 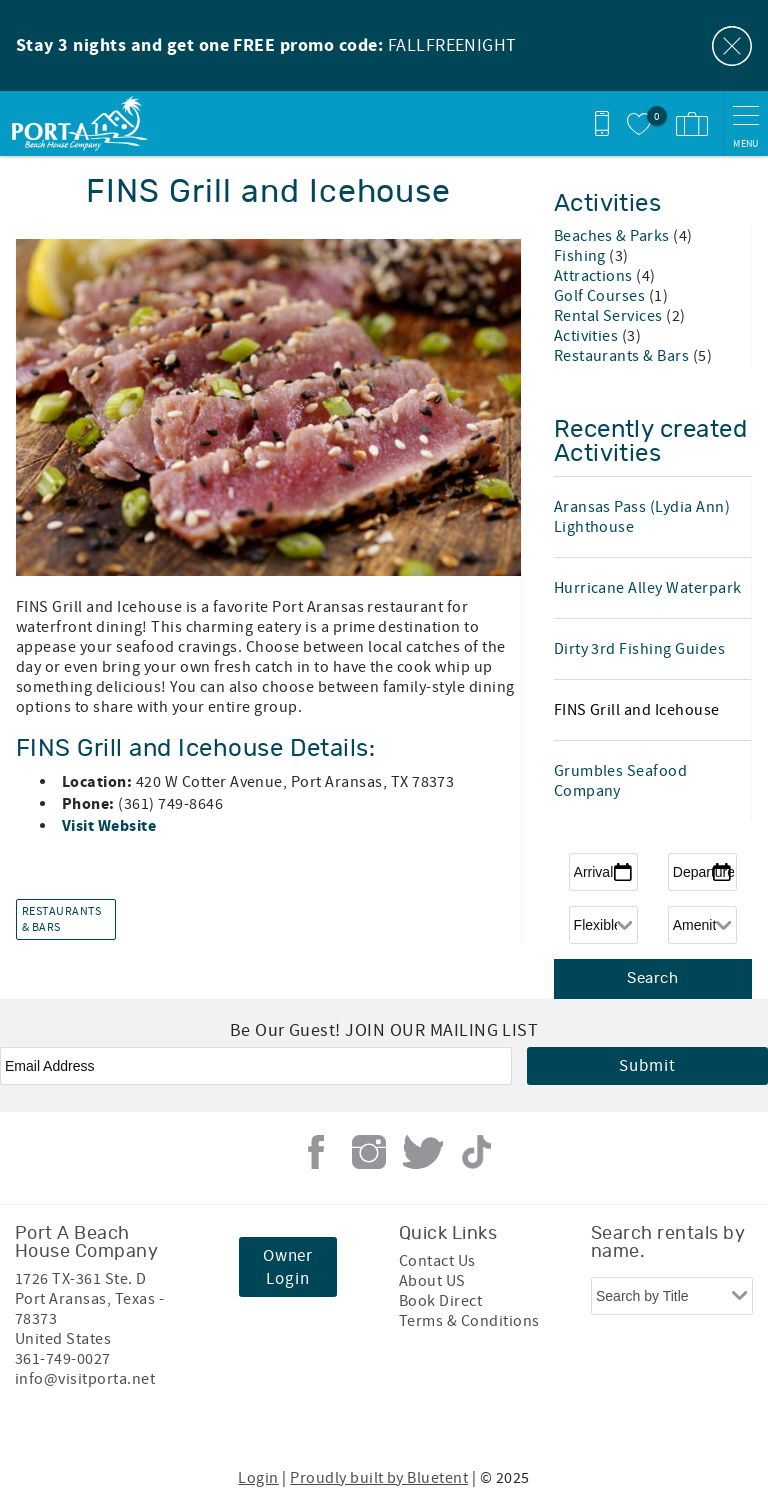 I want to click on Login, so click(x=258, y=1478).